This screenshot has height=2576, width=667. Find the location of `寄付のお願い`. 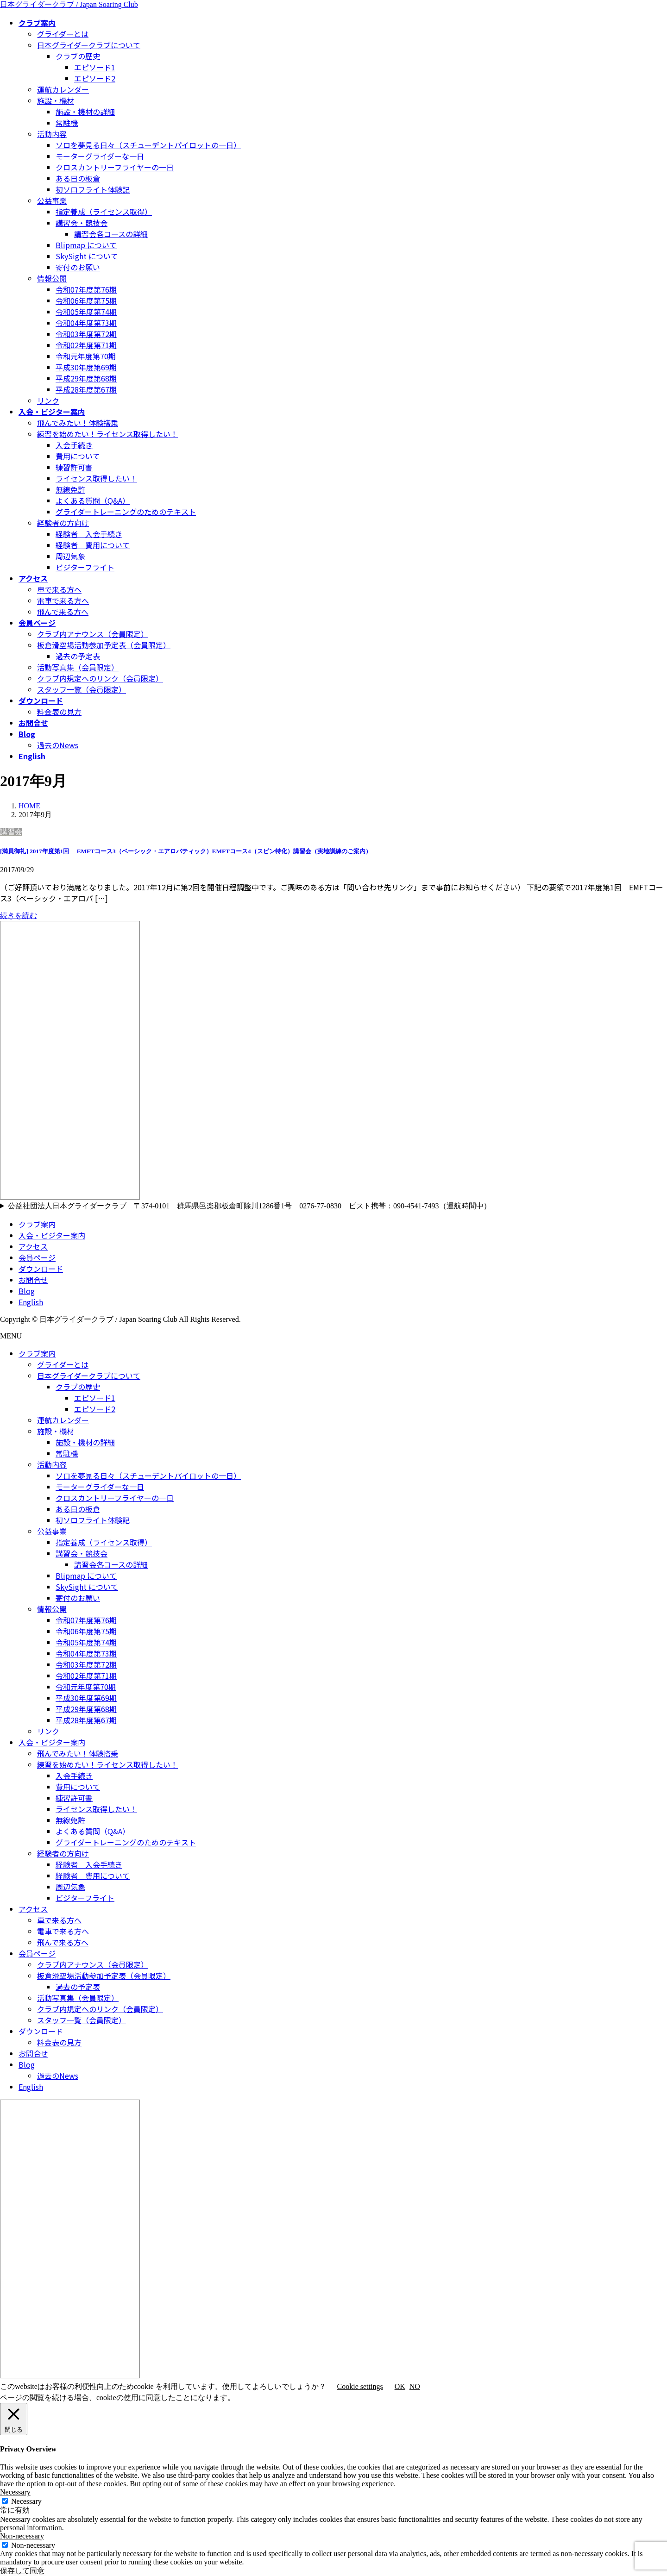

寄付のお願い is located at coordinates (78, 267).